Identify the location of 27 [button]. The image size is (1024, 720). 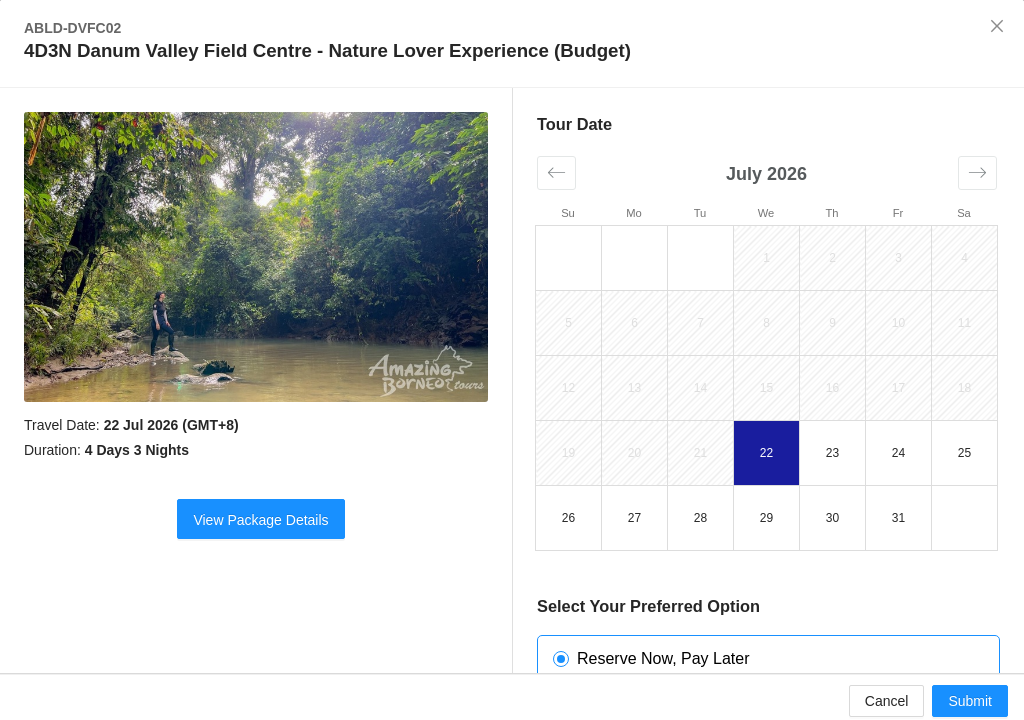
(634, 518).